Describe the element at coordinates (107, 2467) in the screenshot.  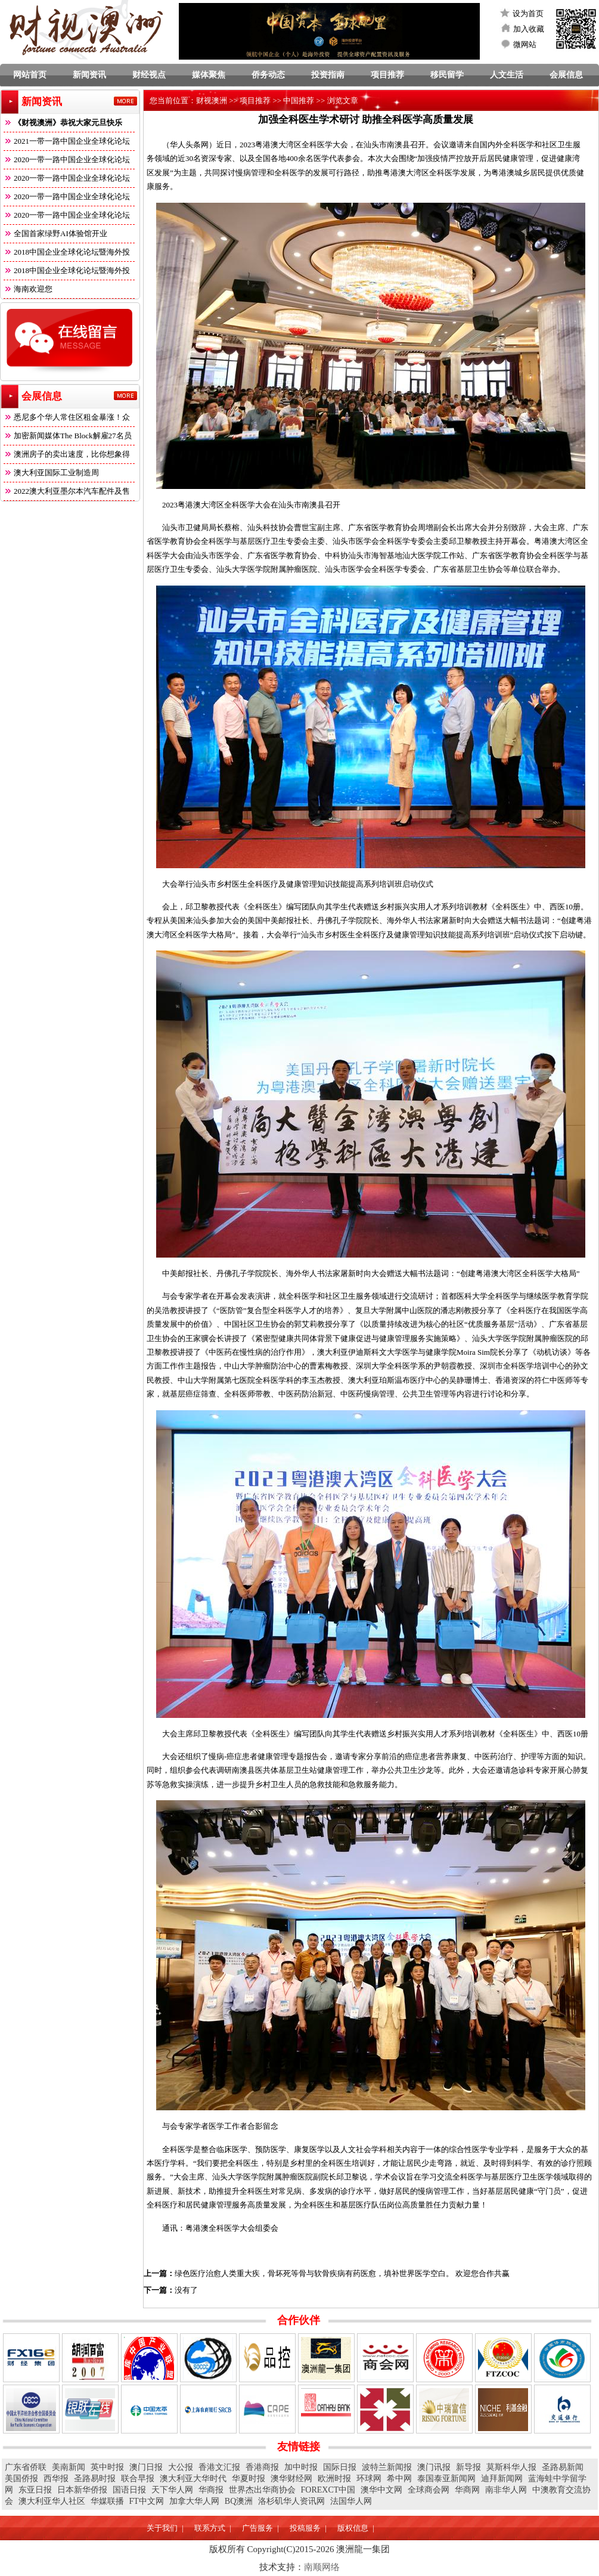
I see `英中时报` at that location.